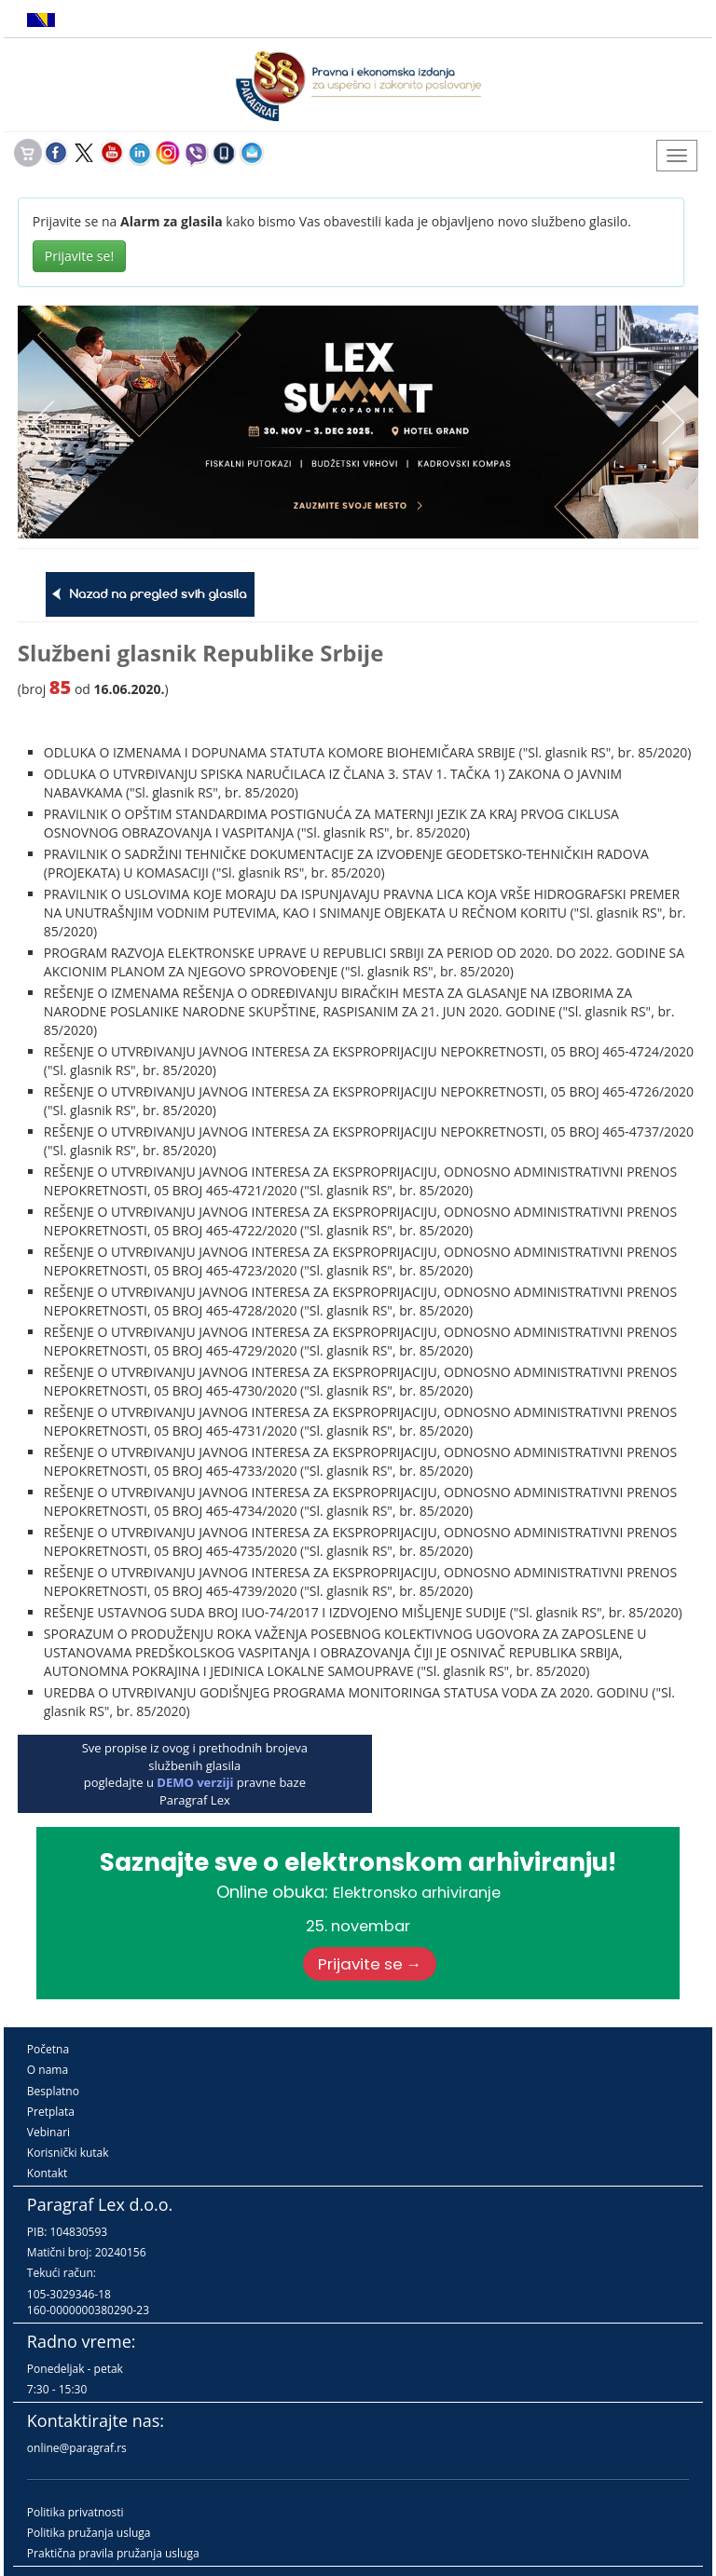 This screenshot has height=2576, width=716. Describe the element at coordinates (370, 1964) in the screenshot. I see `Prijavite se →` at that location.